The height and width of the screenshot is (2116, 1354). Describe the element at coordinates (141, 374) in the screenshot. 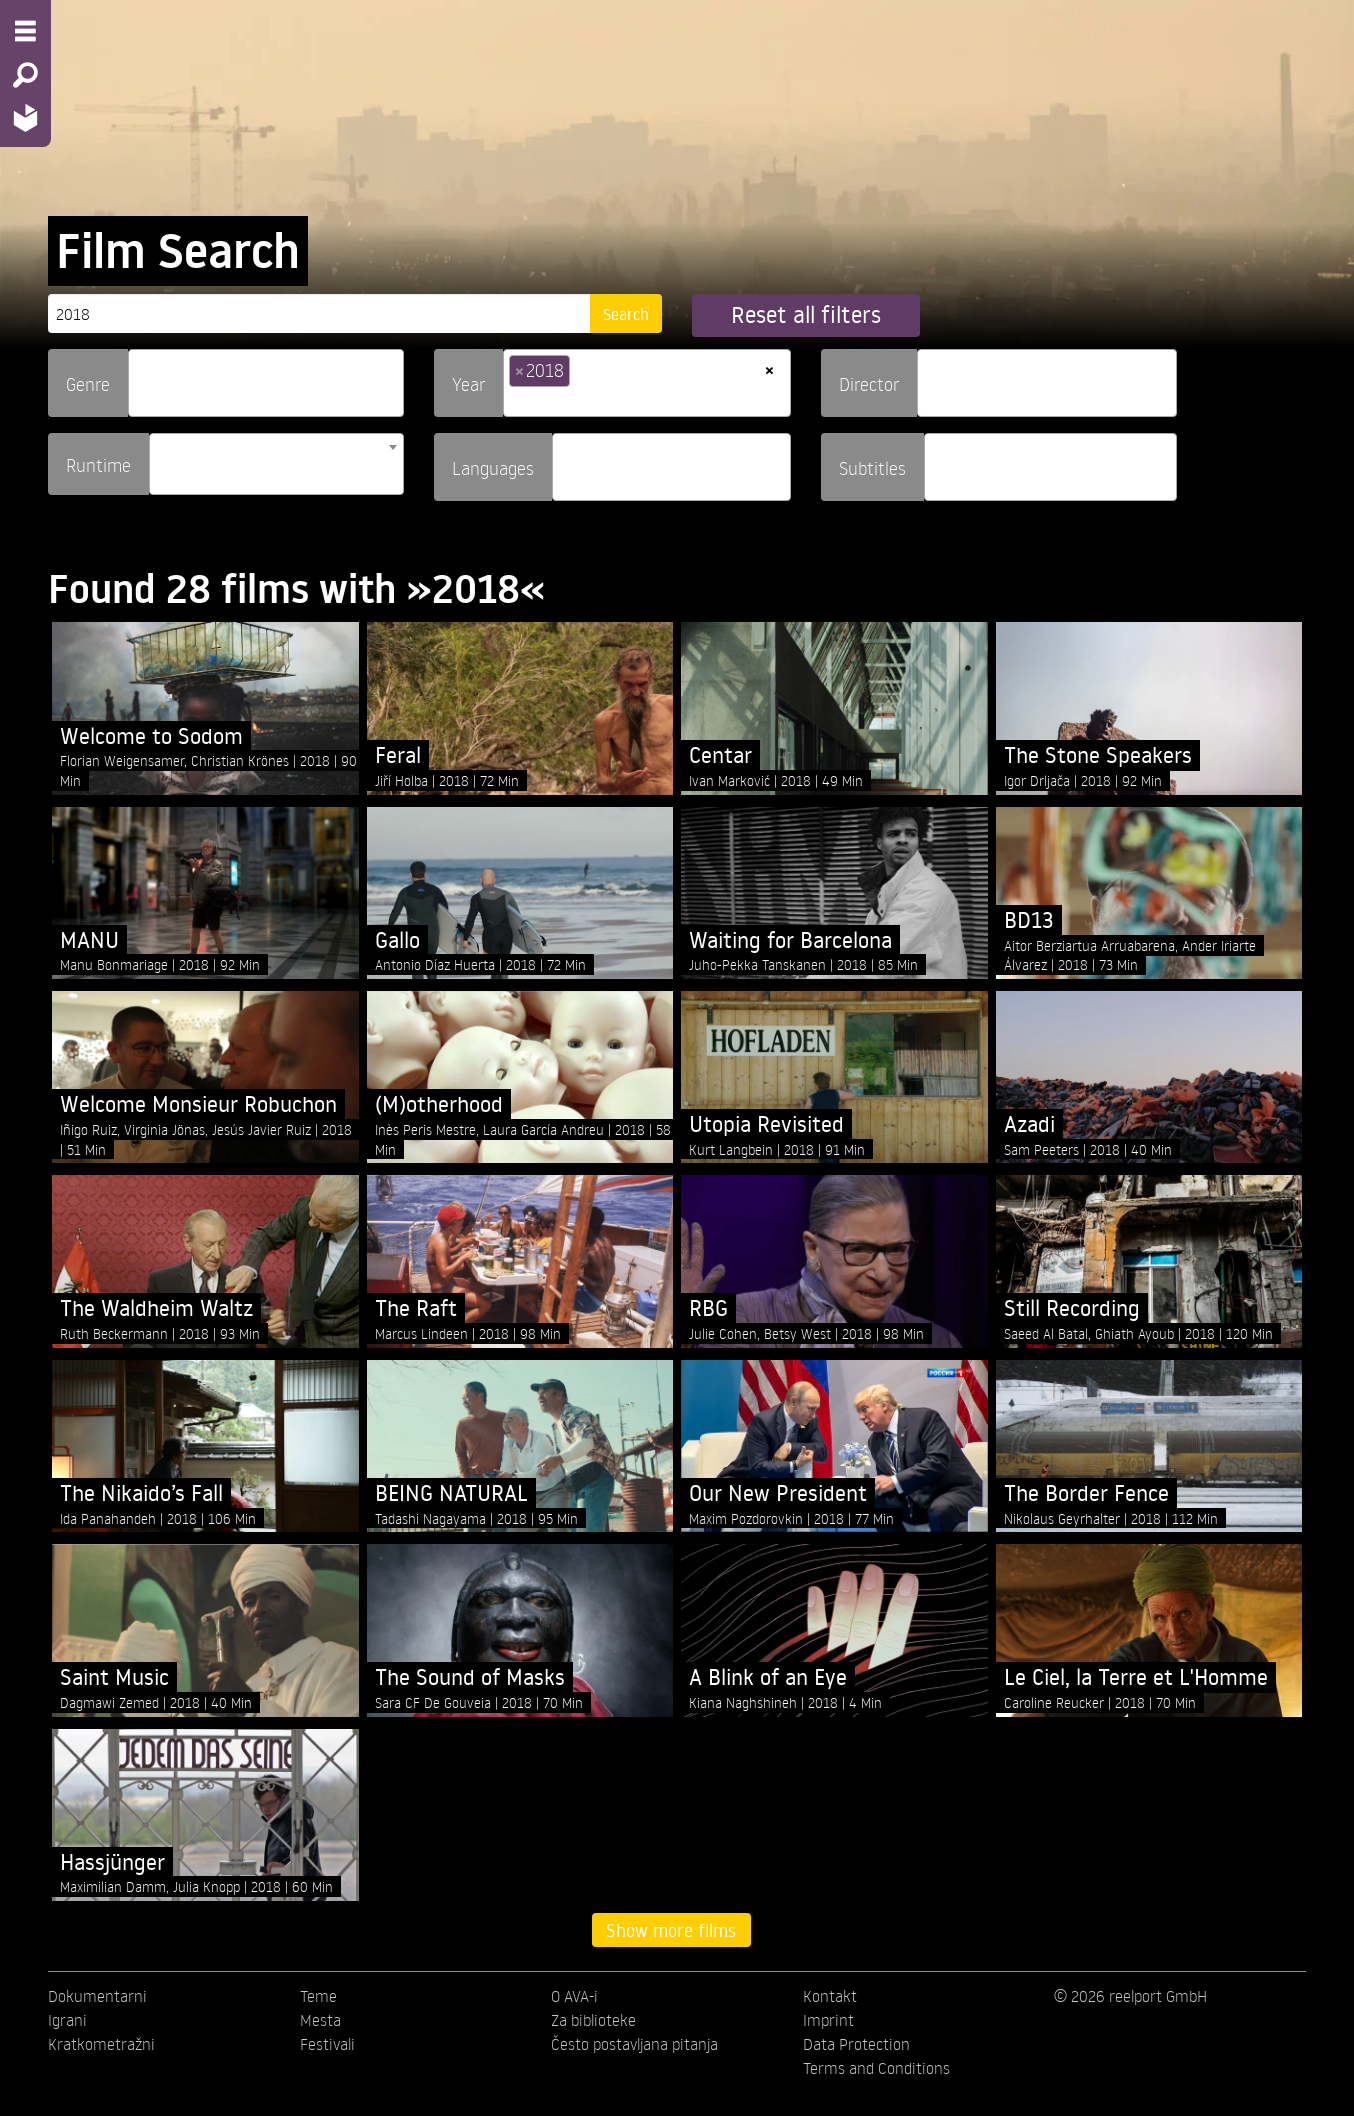

I see `[searchbox]` at that location.